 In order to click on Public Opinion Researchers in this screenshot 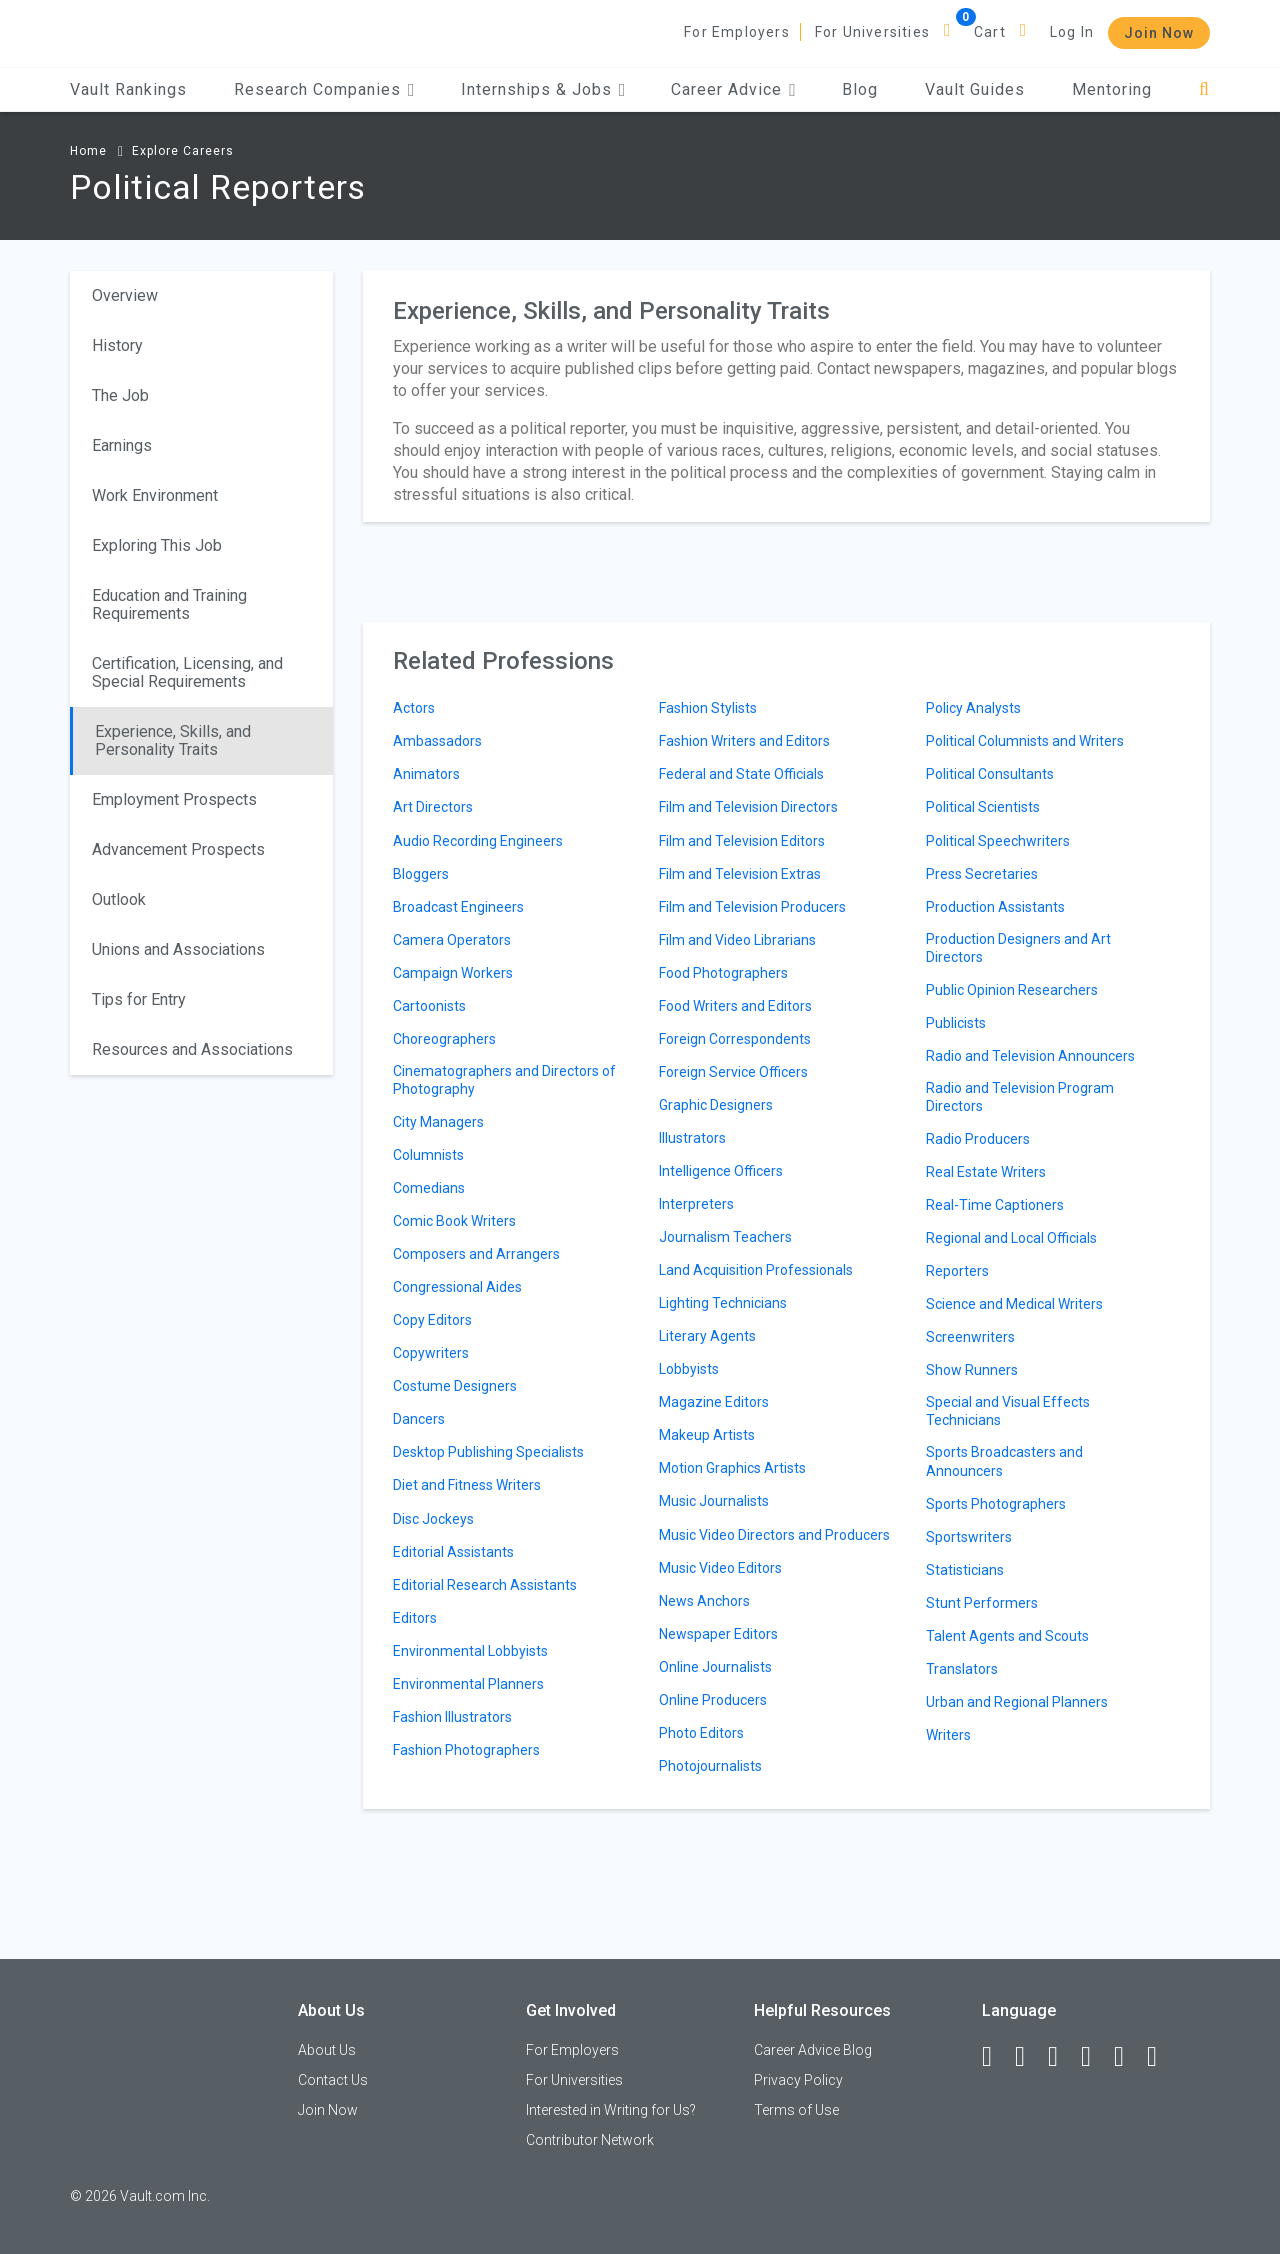, I will do `click(1012, 990)`.